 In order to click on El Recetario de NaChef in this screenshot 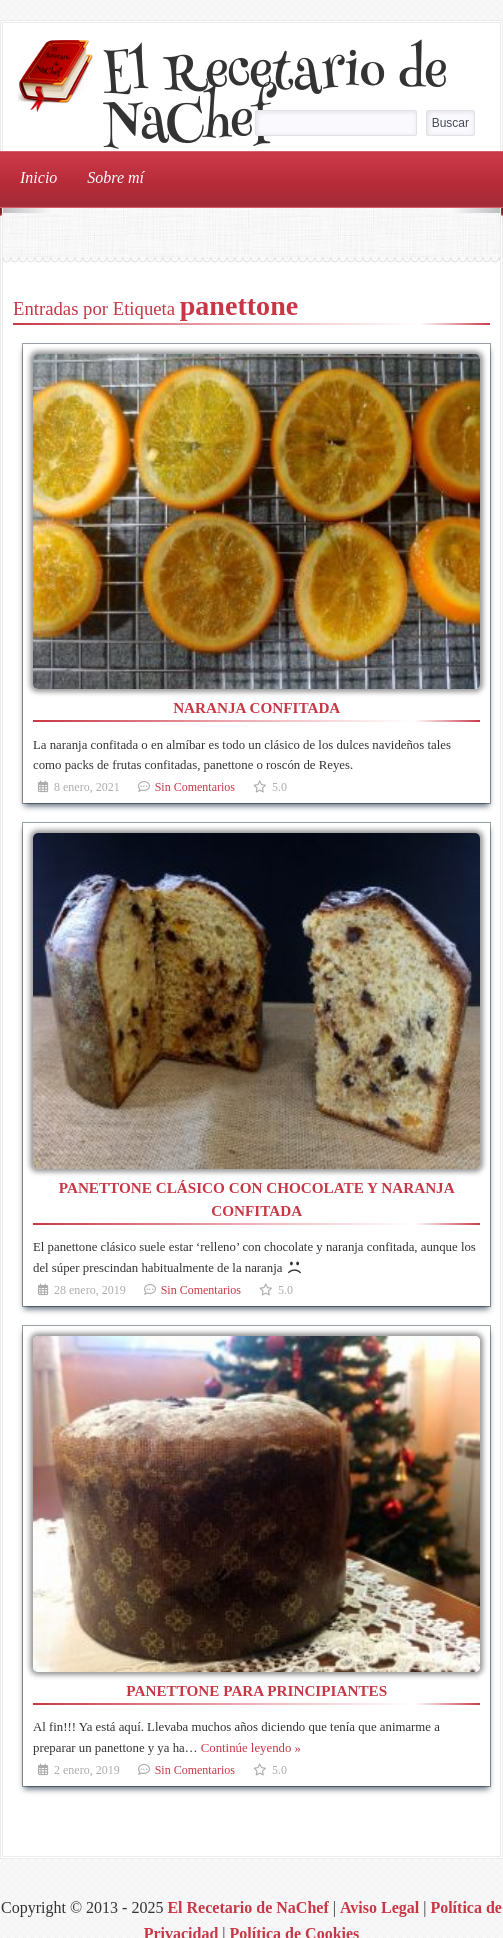, I will do `click(275, 101)`.